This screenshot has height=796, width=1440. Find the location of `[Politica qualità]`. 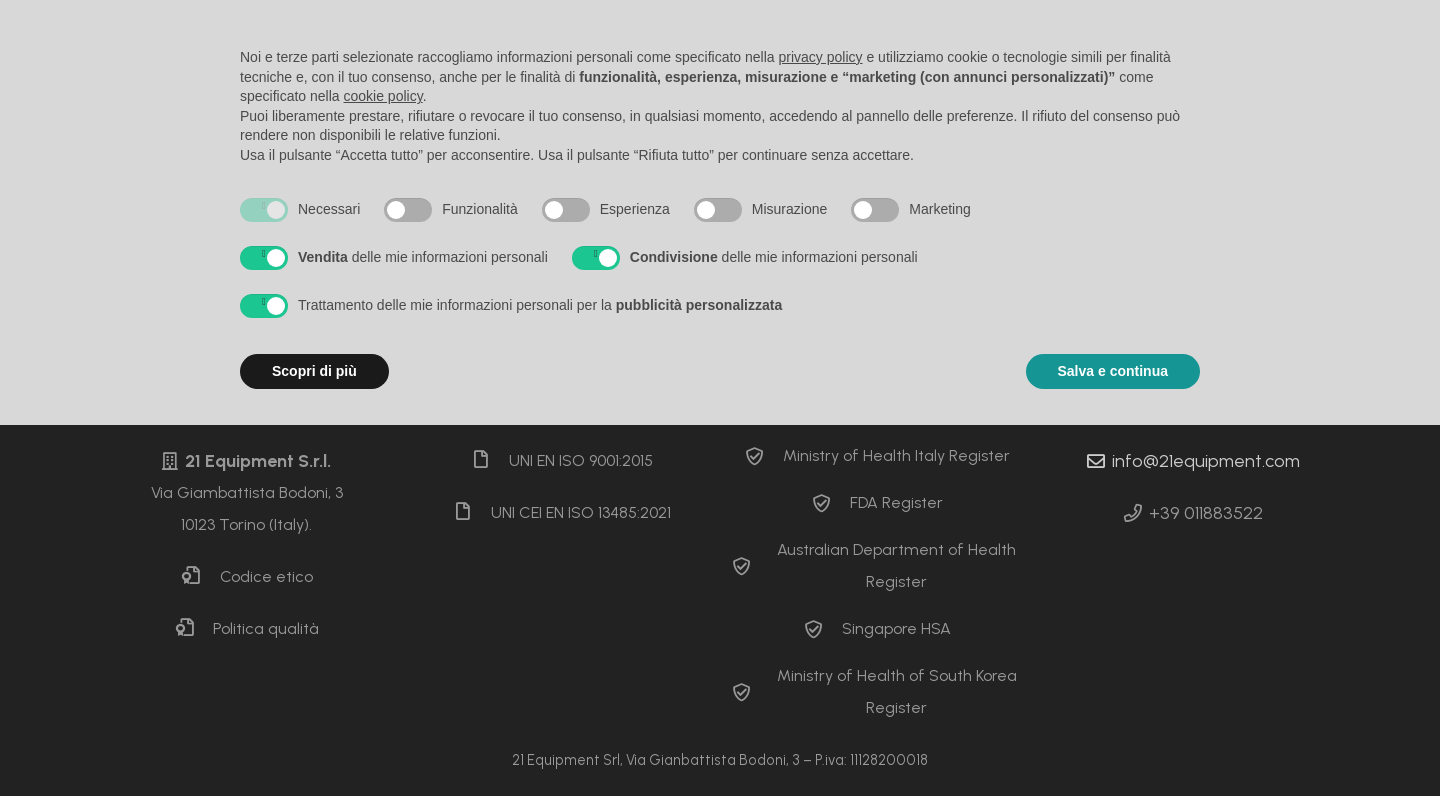

[Politica qualità] is located at coordinates (194, 629).